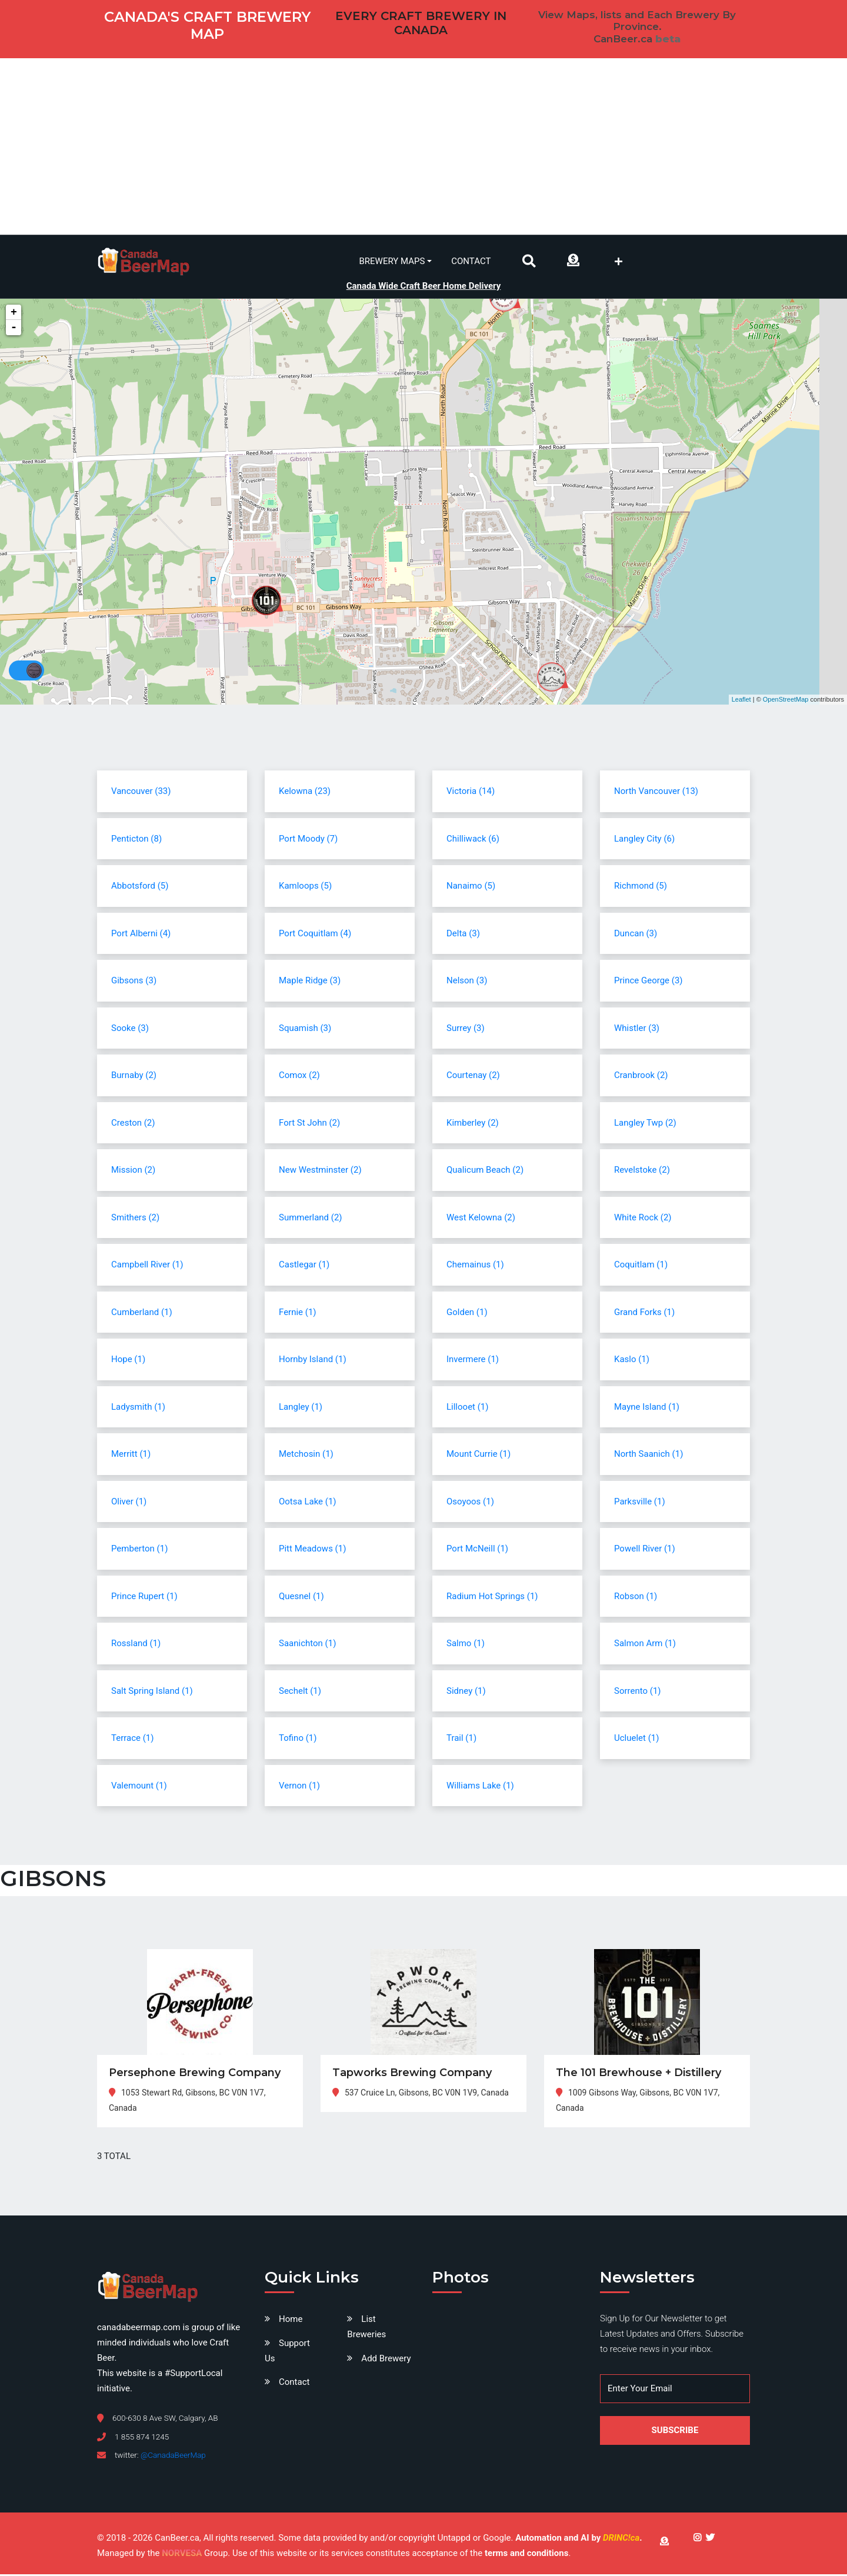 Image resolution: width=847 pixels, height=2576 pixels. What do you see at coordinates (656, 793) in the screenshot?
I see `North Vancouver (13)` at bounding box center [656, 793].